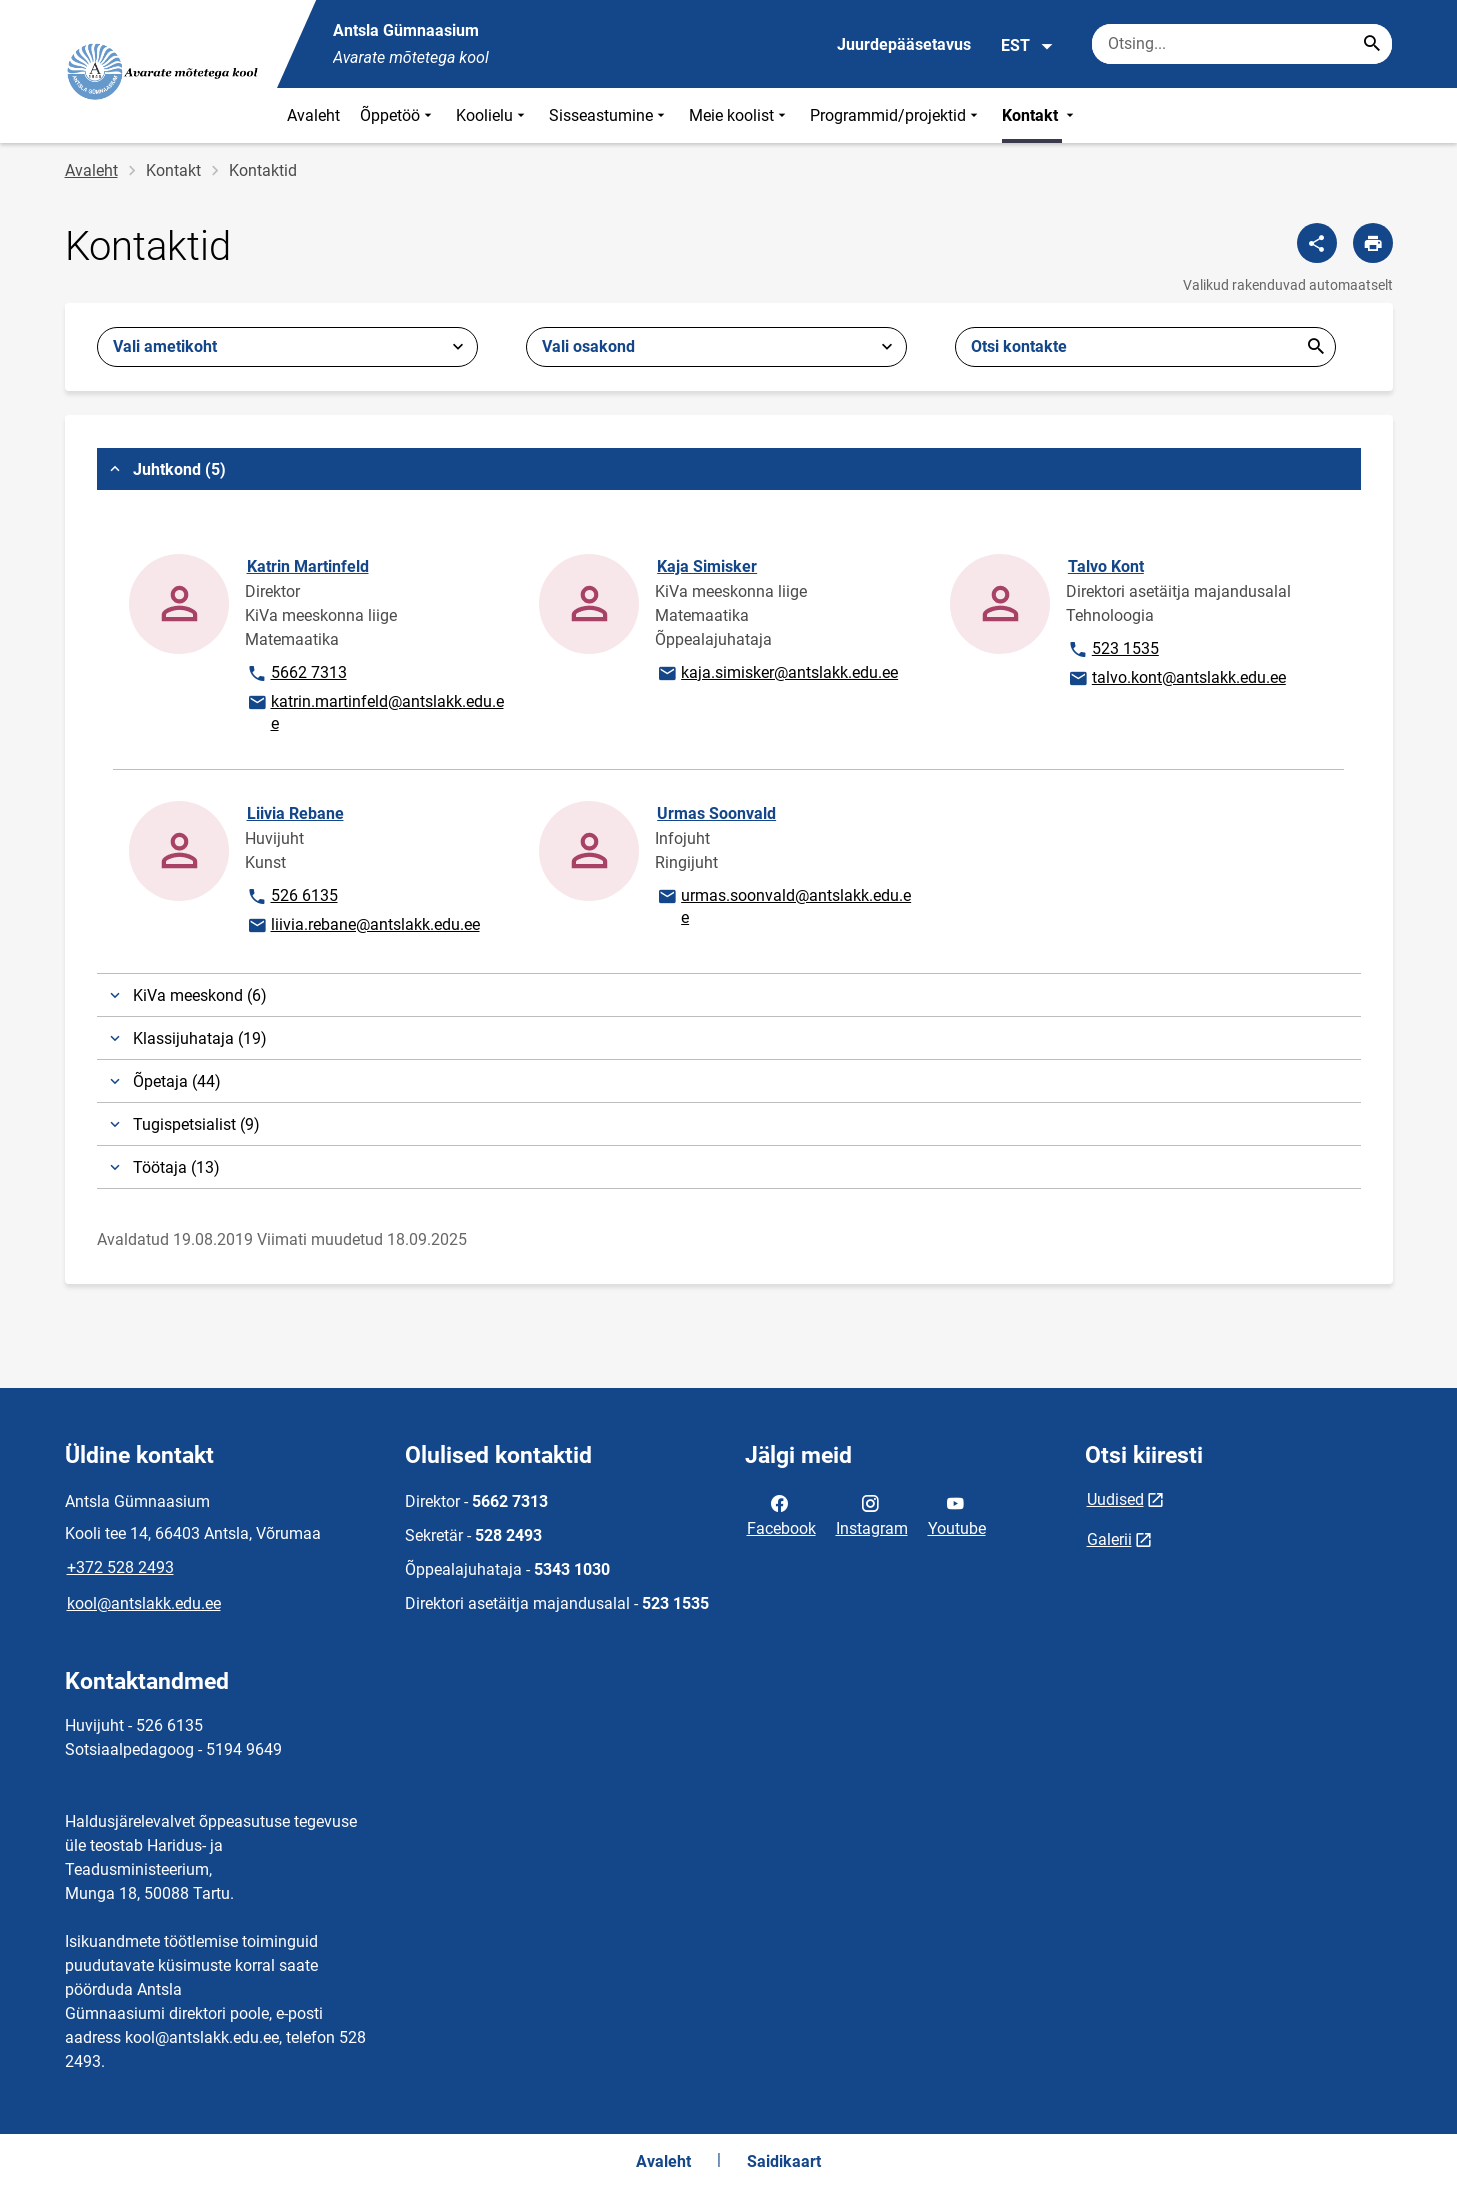 The image size is (1457, 2206). Describe the element at coordinates (287, 347) in the screenshot. I see `[combobox]` at that location.